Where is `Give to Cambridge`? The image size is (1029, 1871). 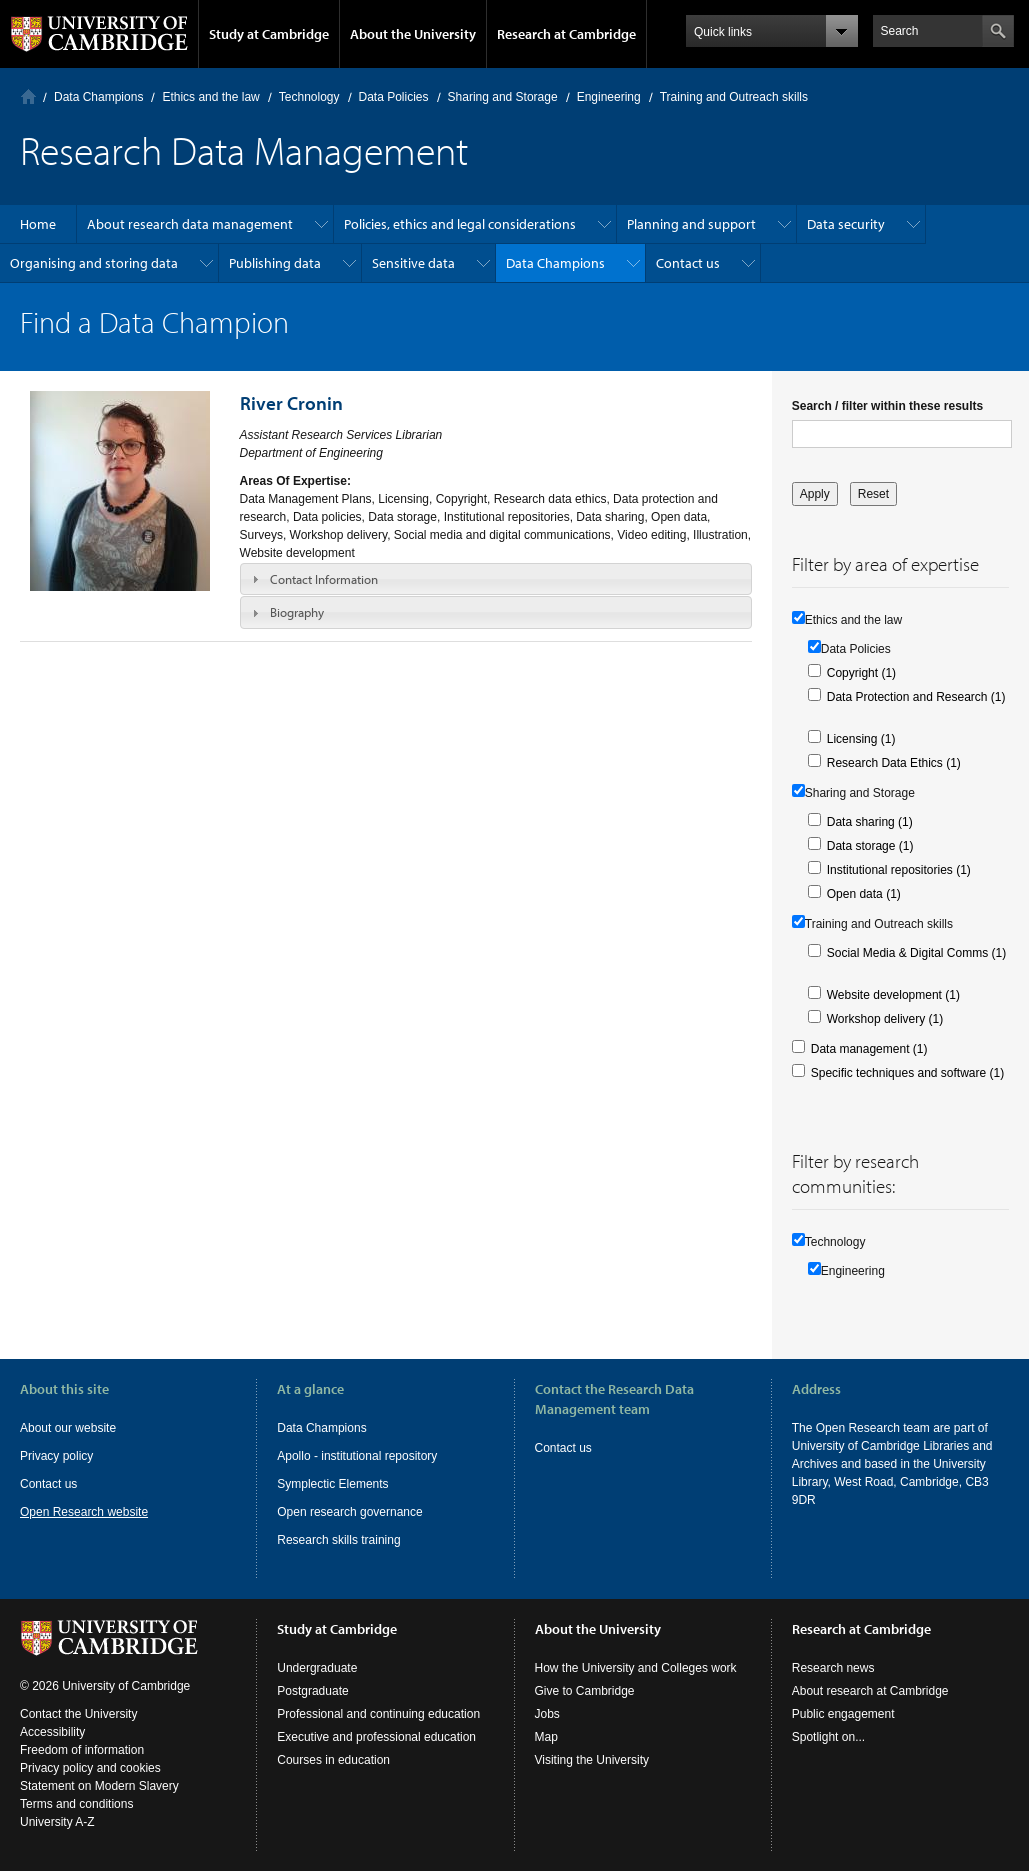
Give to Cambridge is located at coordinates (585, 1691).